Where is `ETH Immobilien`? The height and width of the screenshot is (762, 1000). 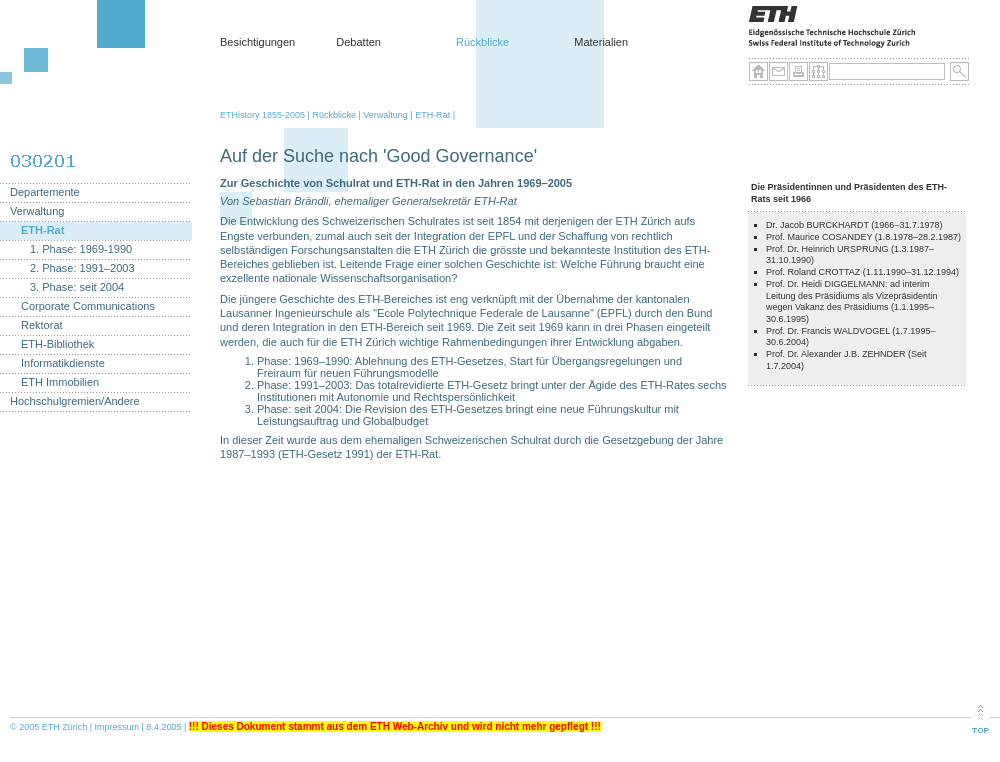 ETH Immobilien is located at coordinates (60, 382).